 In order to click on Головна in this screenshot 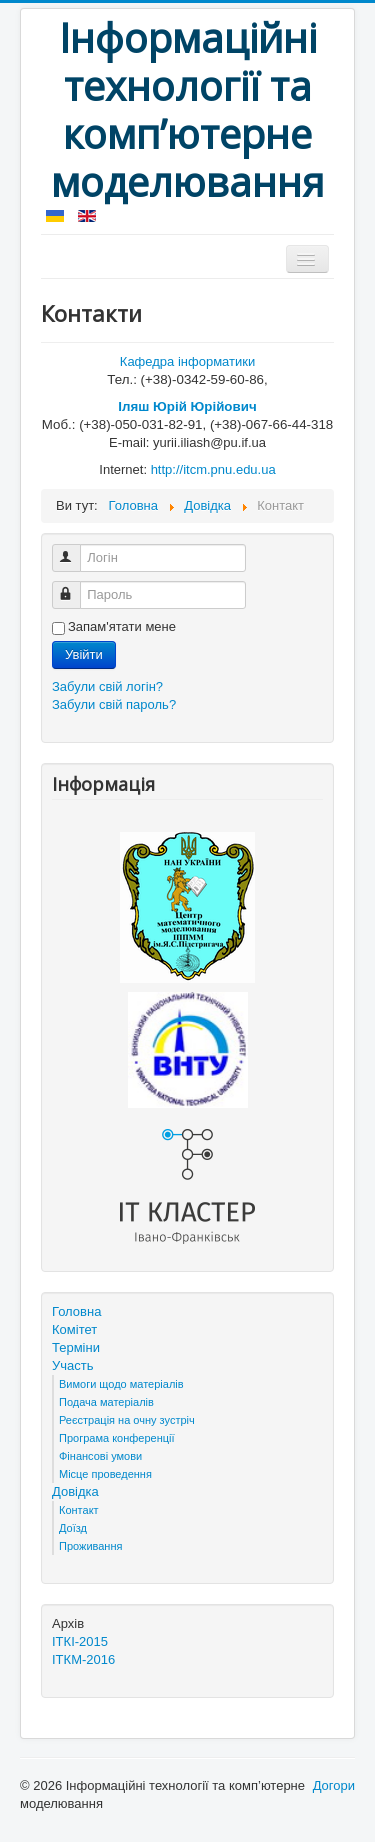, I will do `click(76, 1311)`.